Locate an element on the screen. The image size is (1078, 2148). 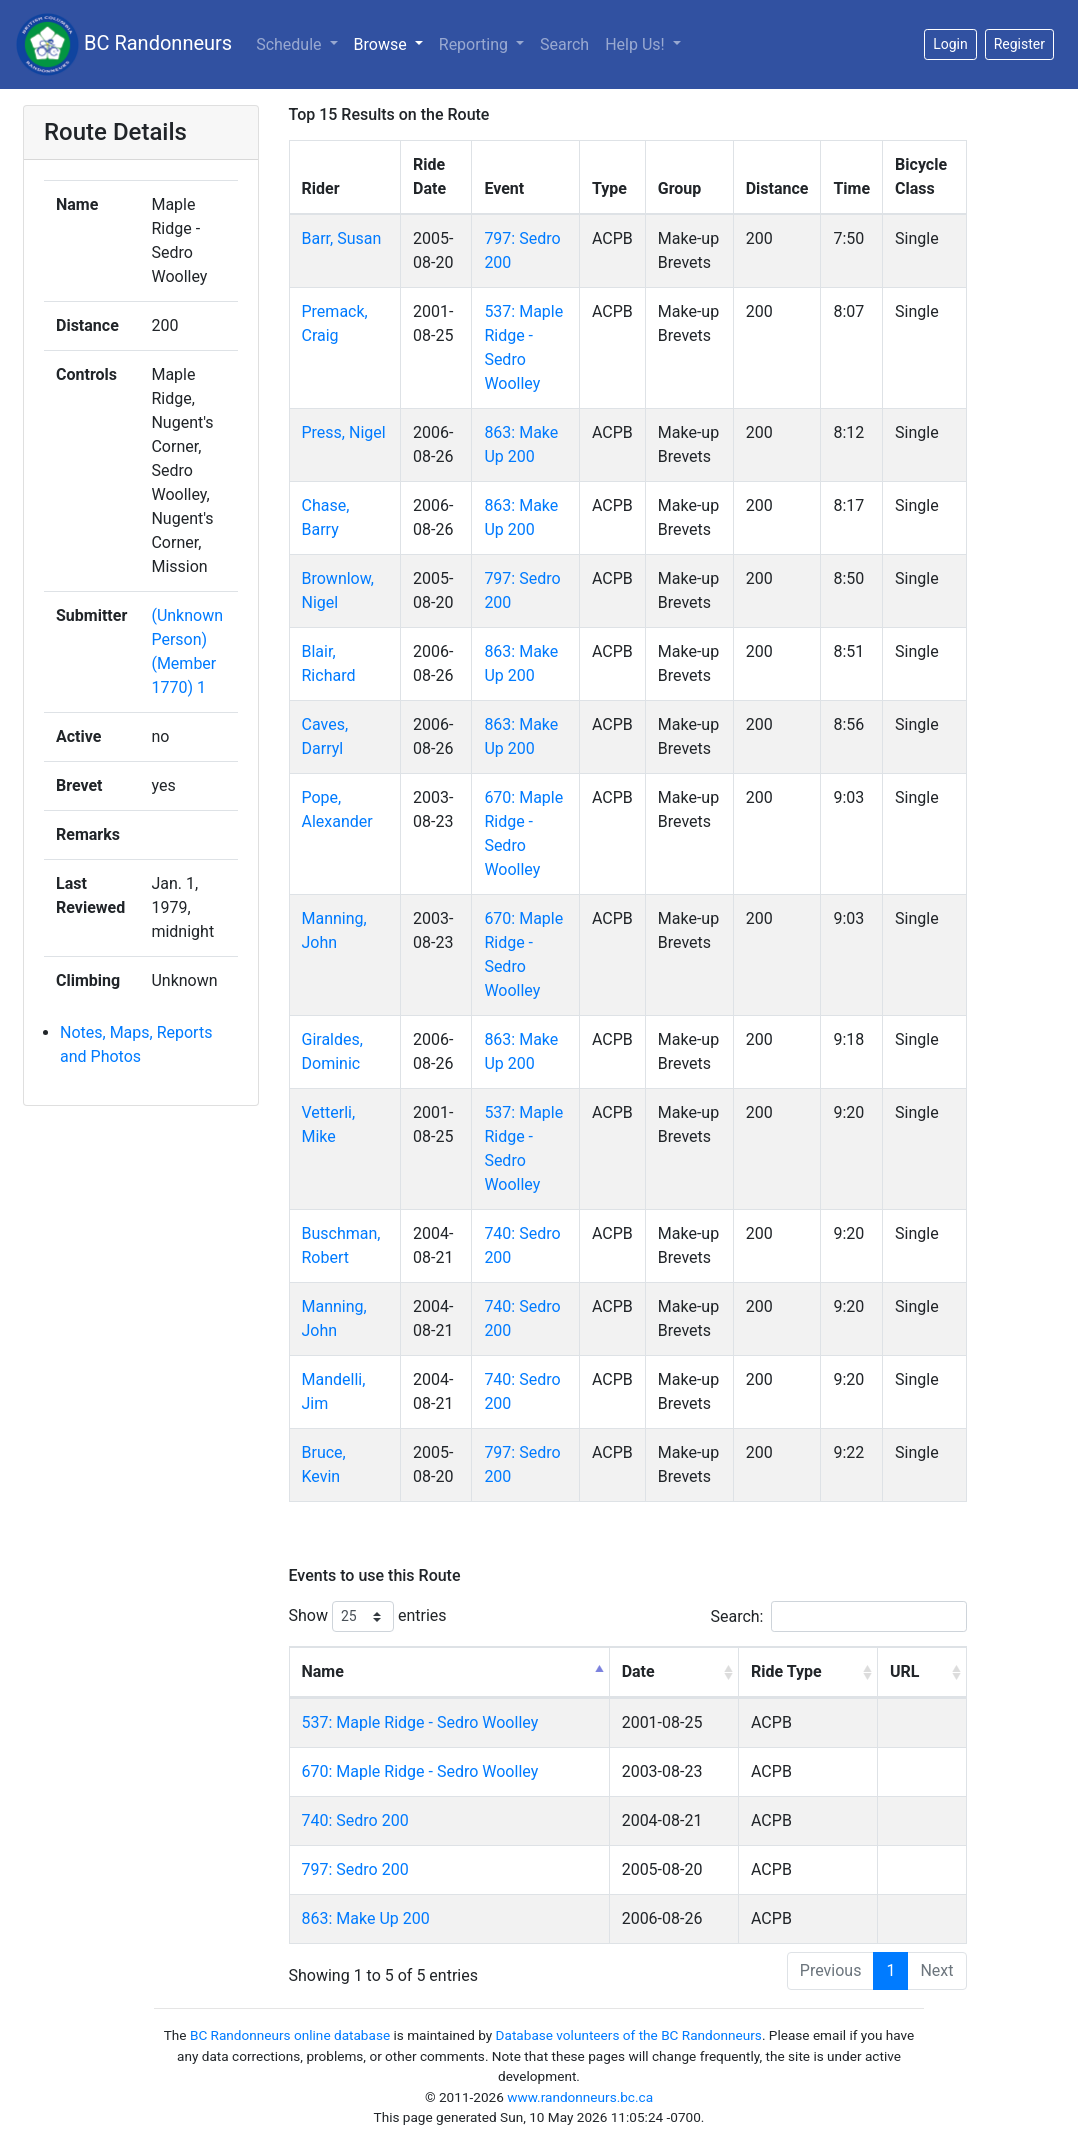
Barr, Susan is located at coordinates (342, 238).